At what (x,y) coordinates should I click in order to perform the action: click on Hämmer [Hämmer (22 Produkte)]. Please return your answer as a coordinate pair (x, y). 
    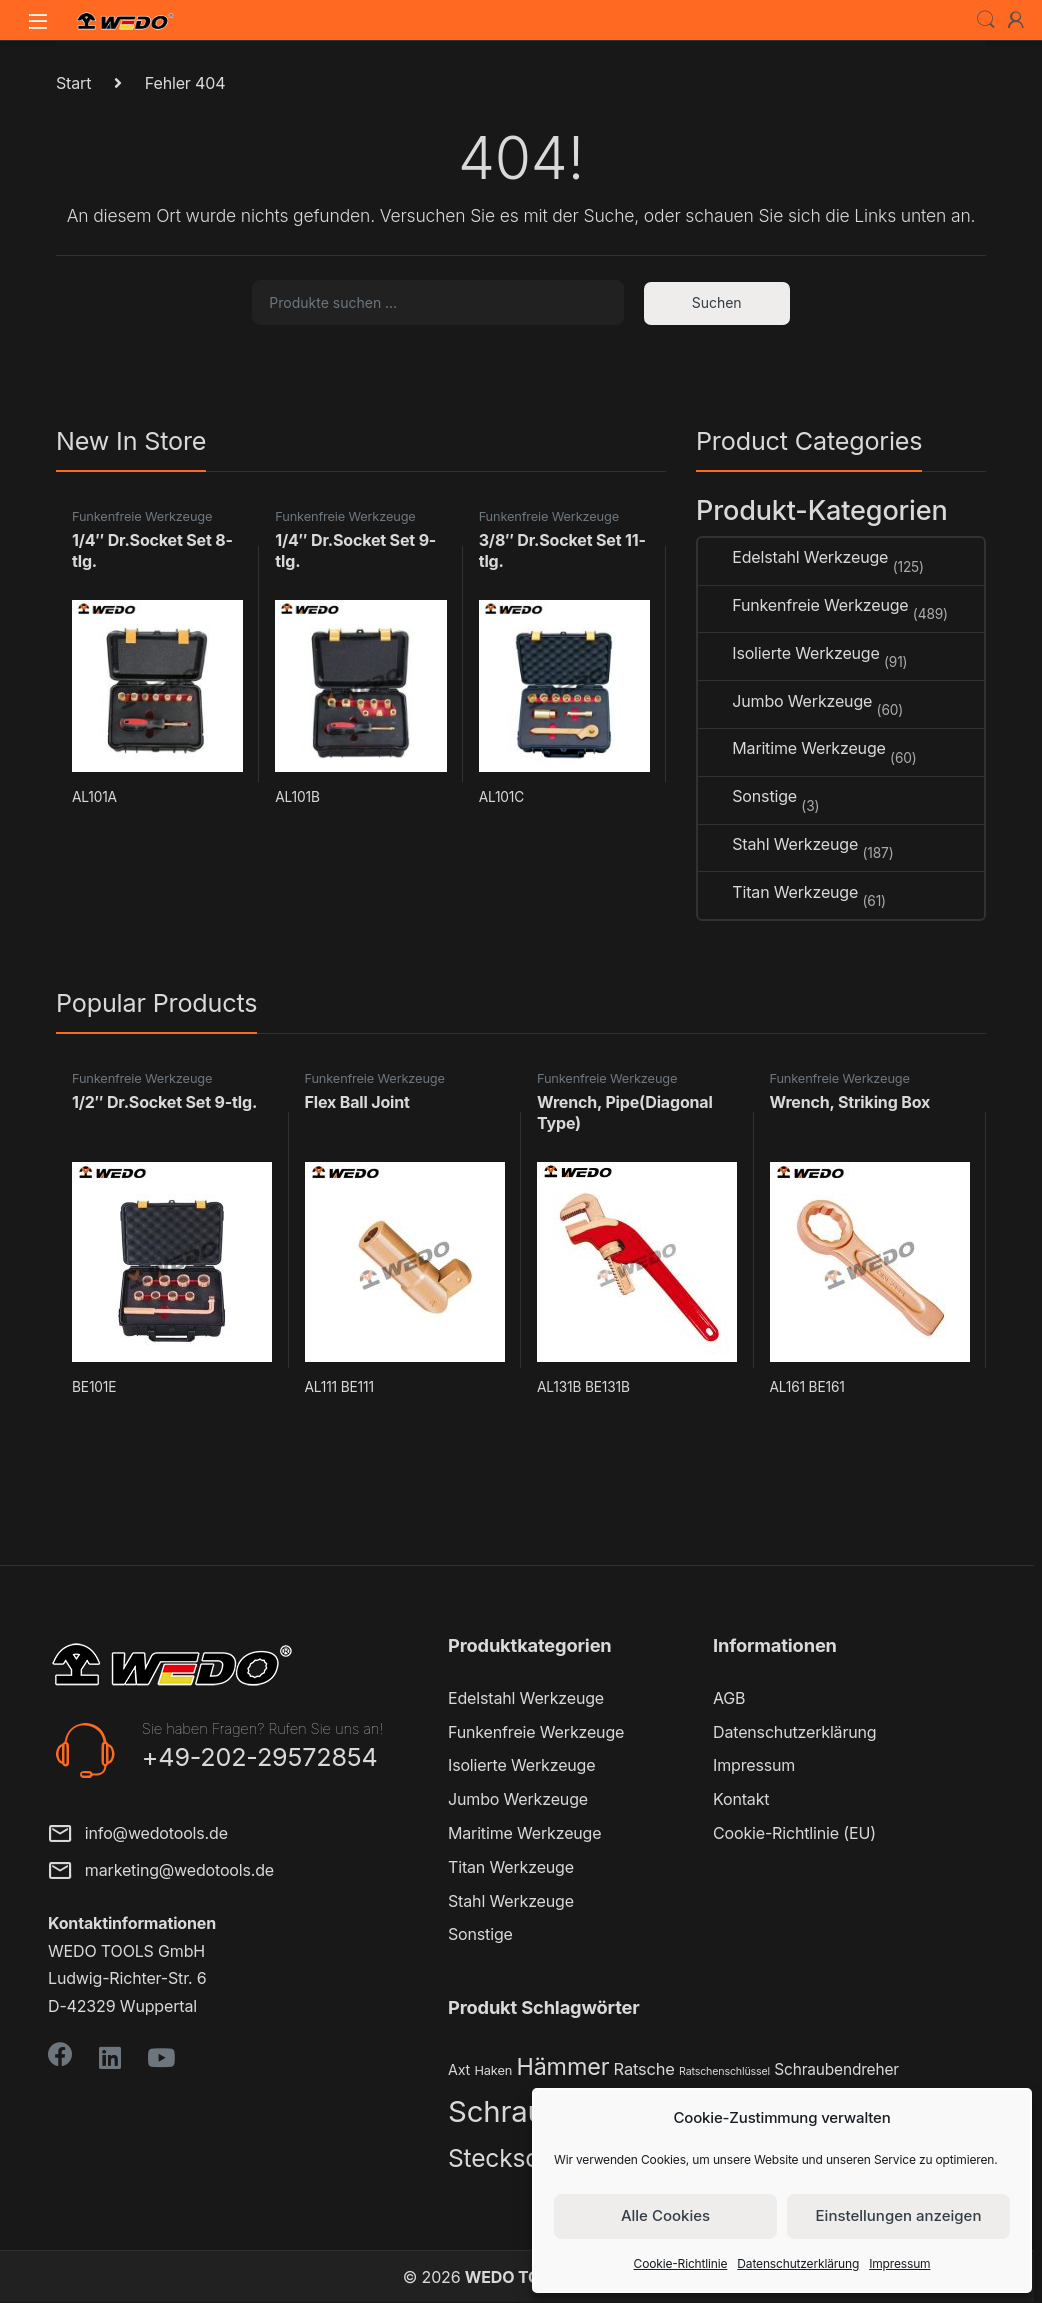
    Looking at the image, I should click on (562, 2066).